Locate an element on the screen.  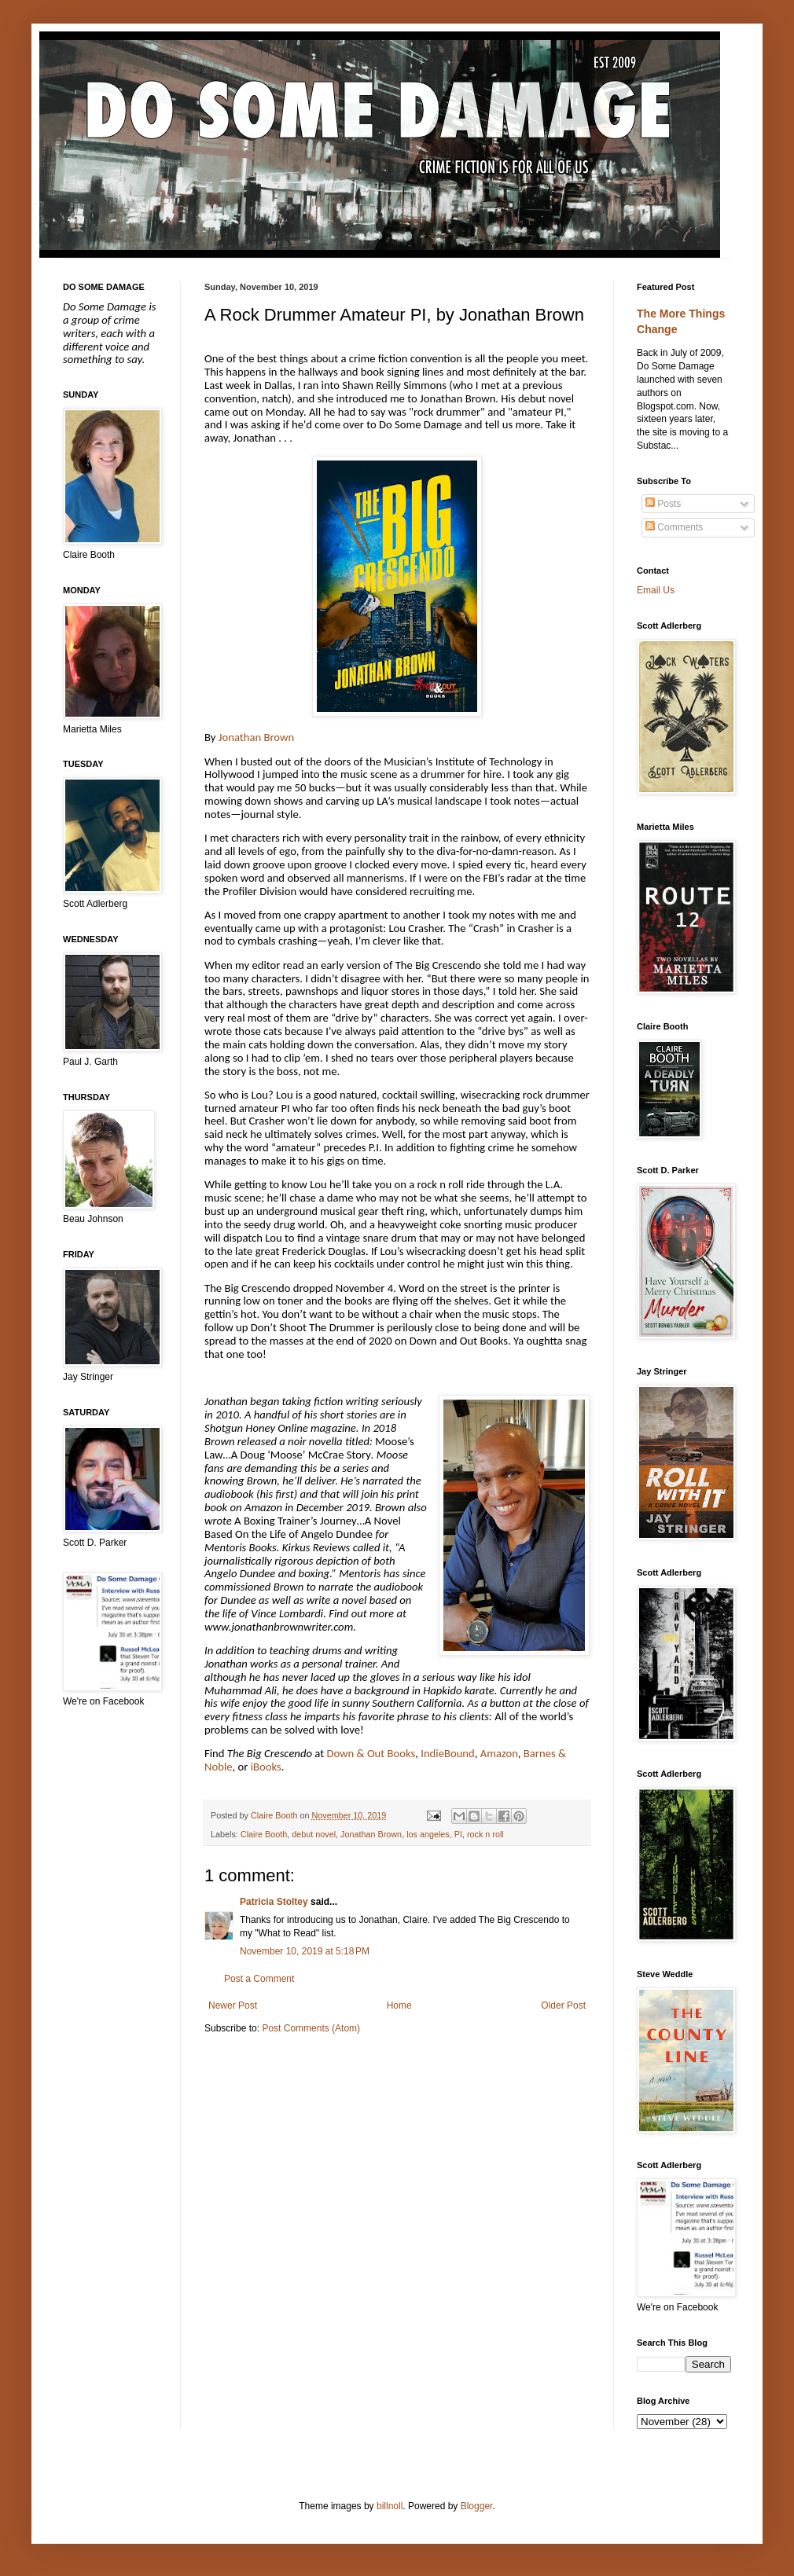
Newer Post is located at coordinates (232, 2005).